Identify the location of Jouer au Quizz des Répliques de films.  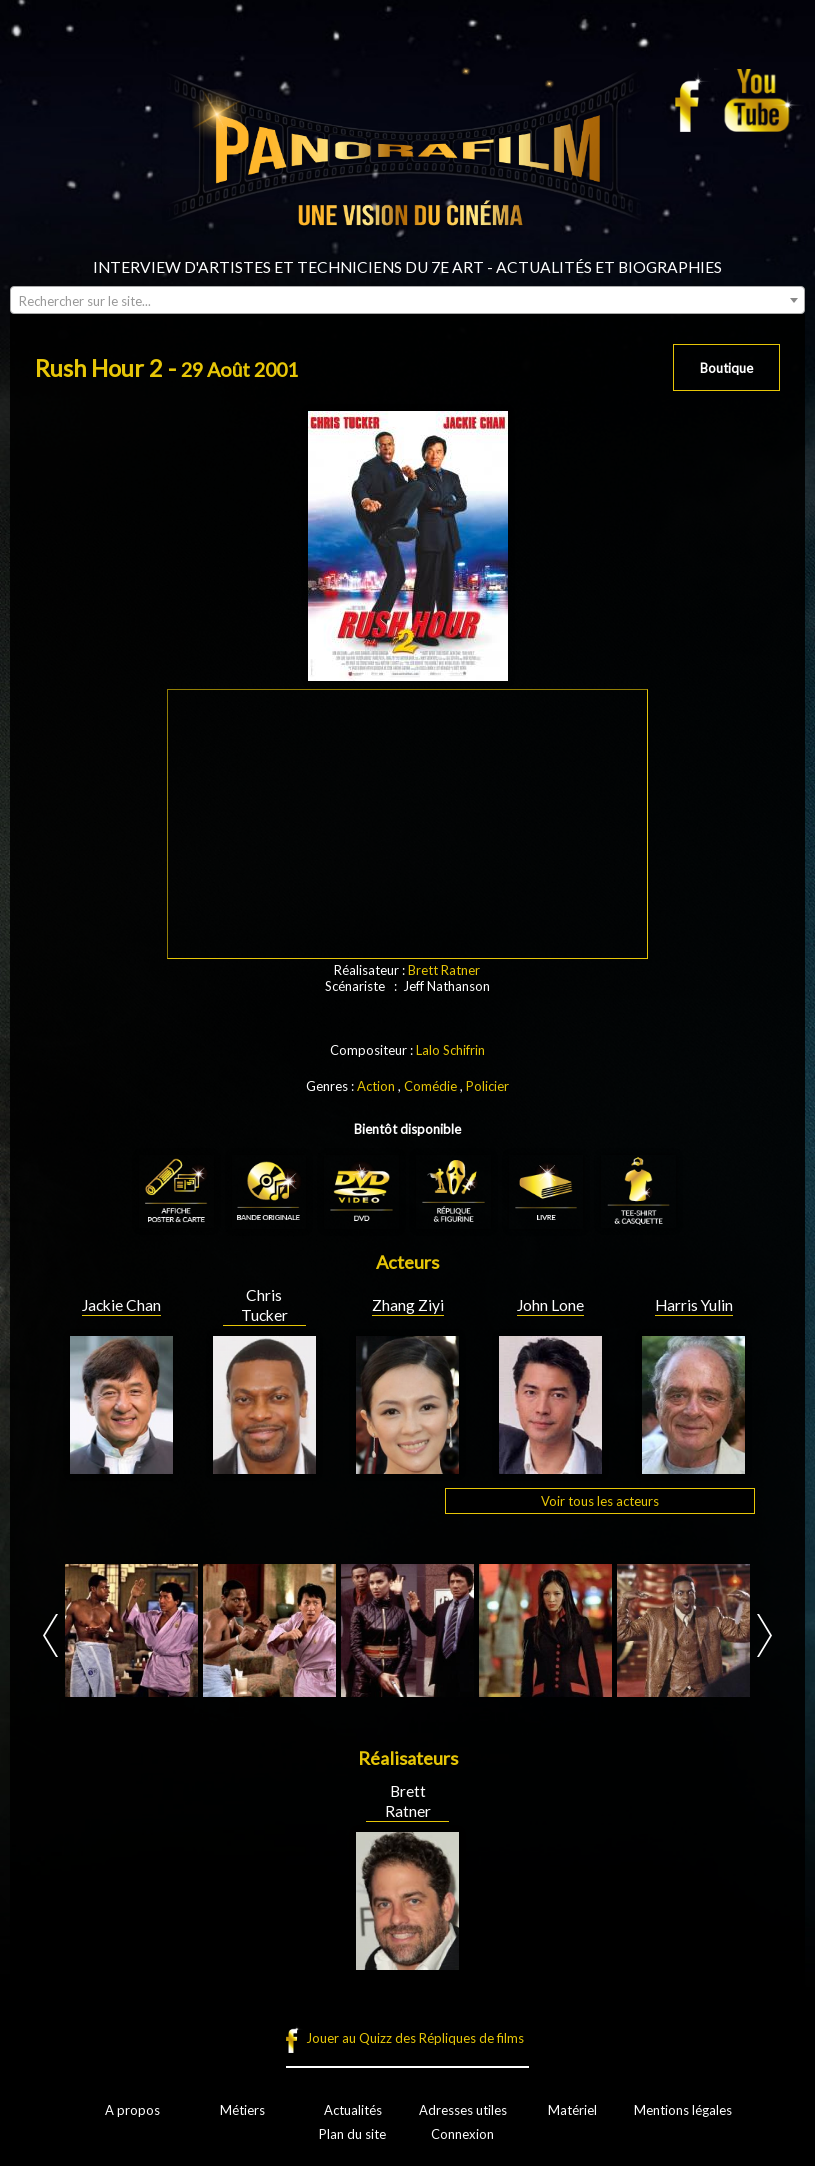
(415, 2038).